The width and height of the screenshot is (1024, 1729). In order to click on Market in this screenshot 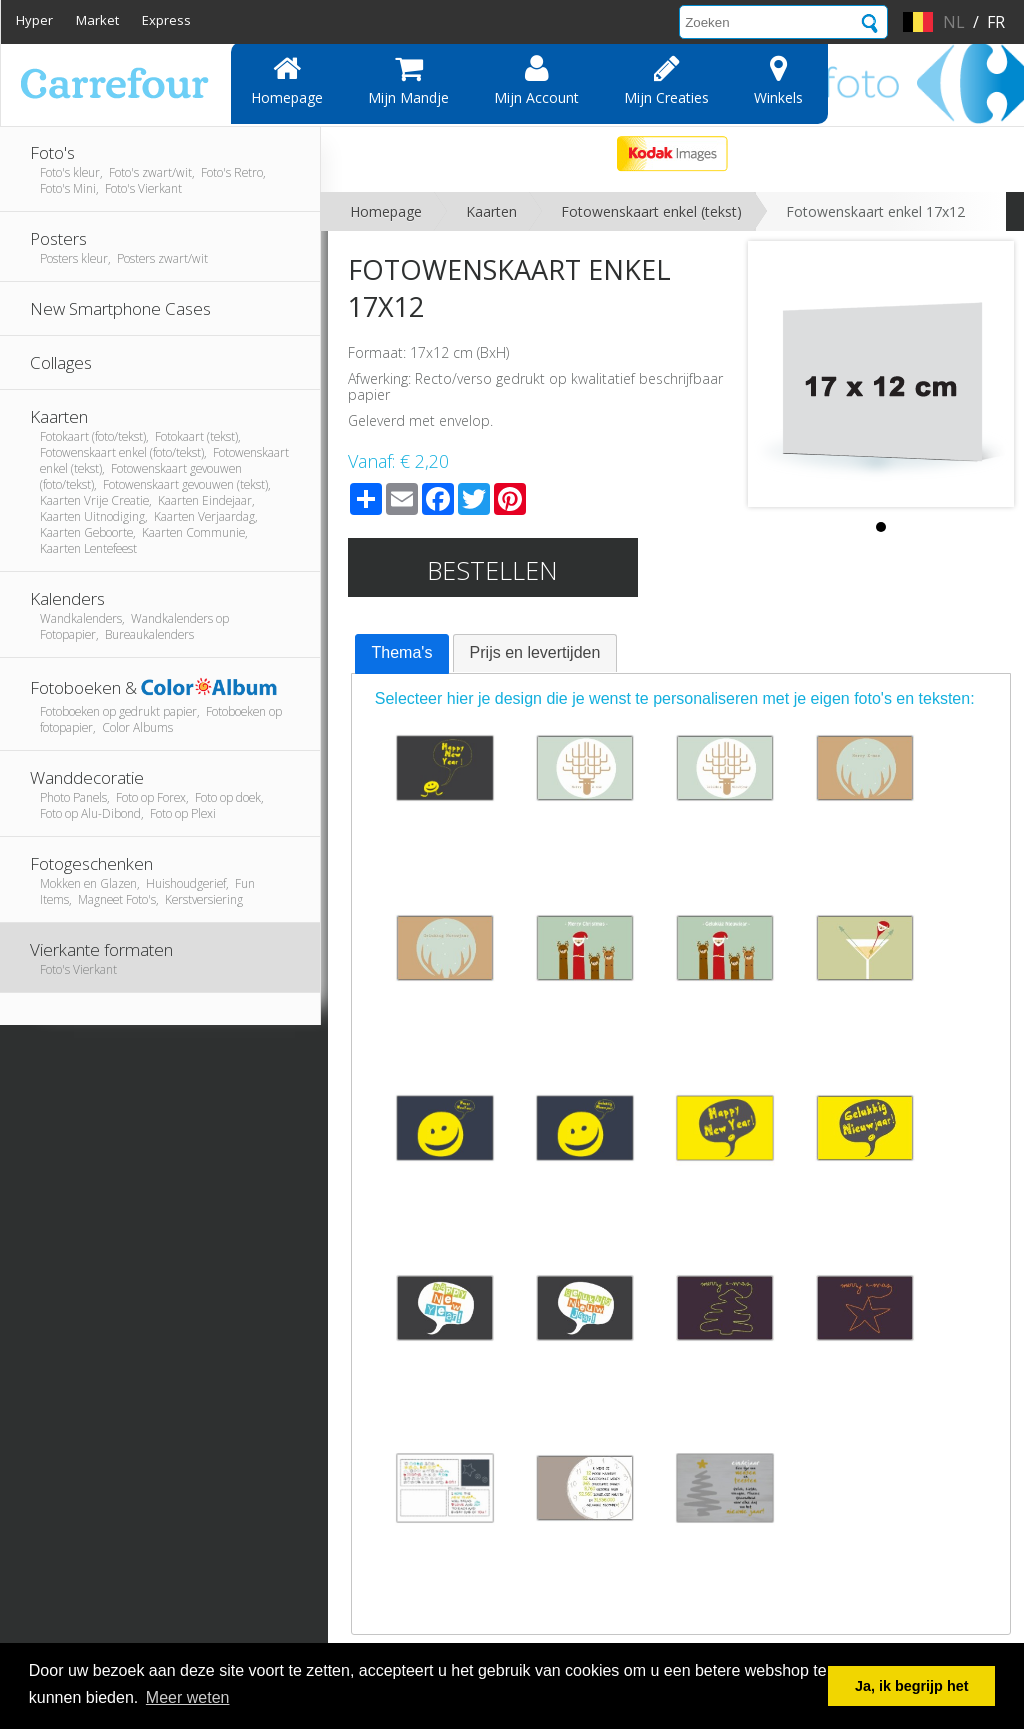, I will do `click(97, 20)`.